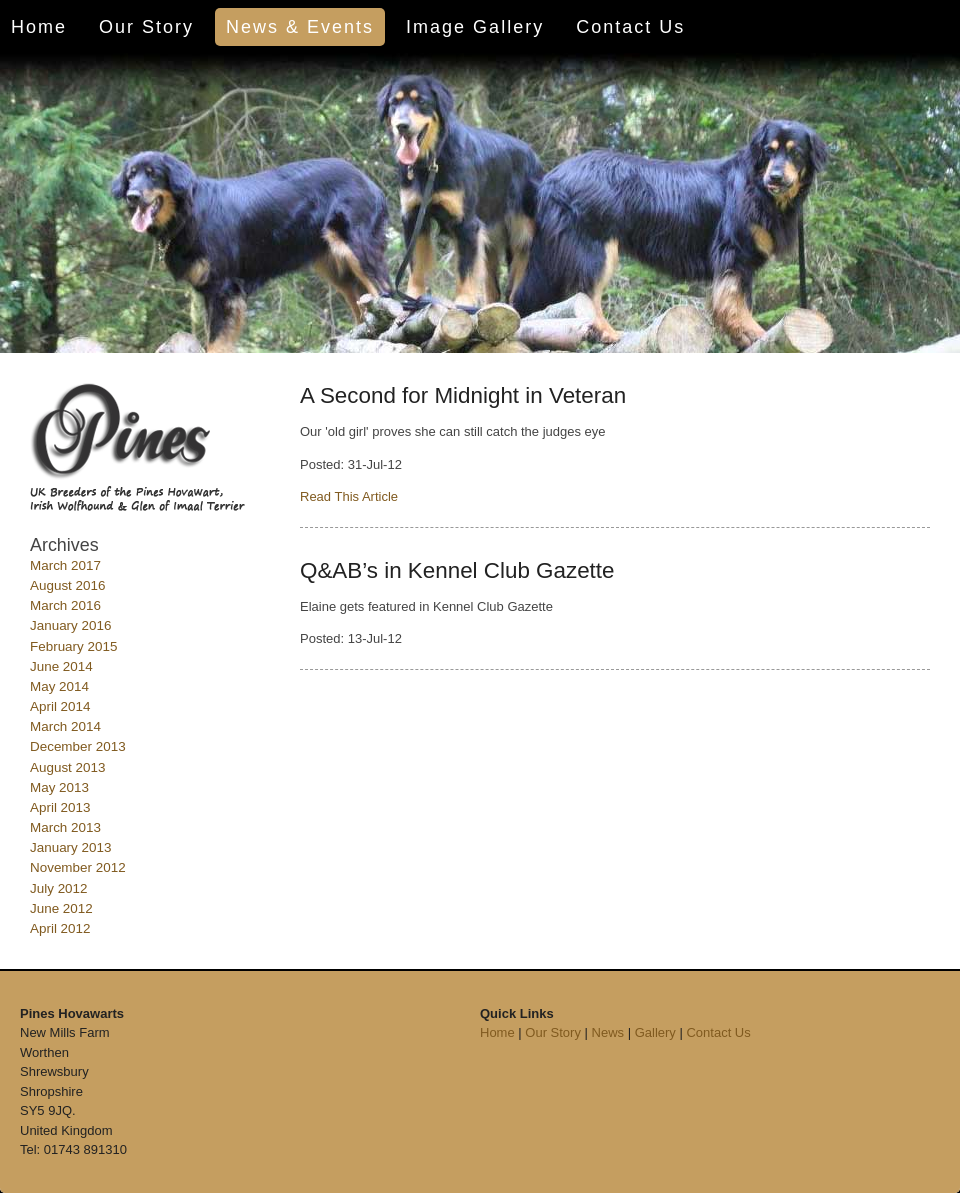  Describe the element at coordinates (78, 867) in the screenshot. I see `November 2012` at that location.